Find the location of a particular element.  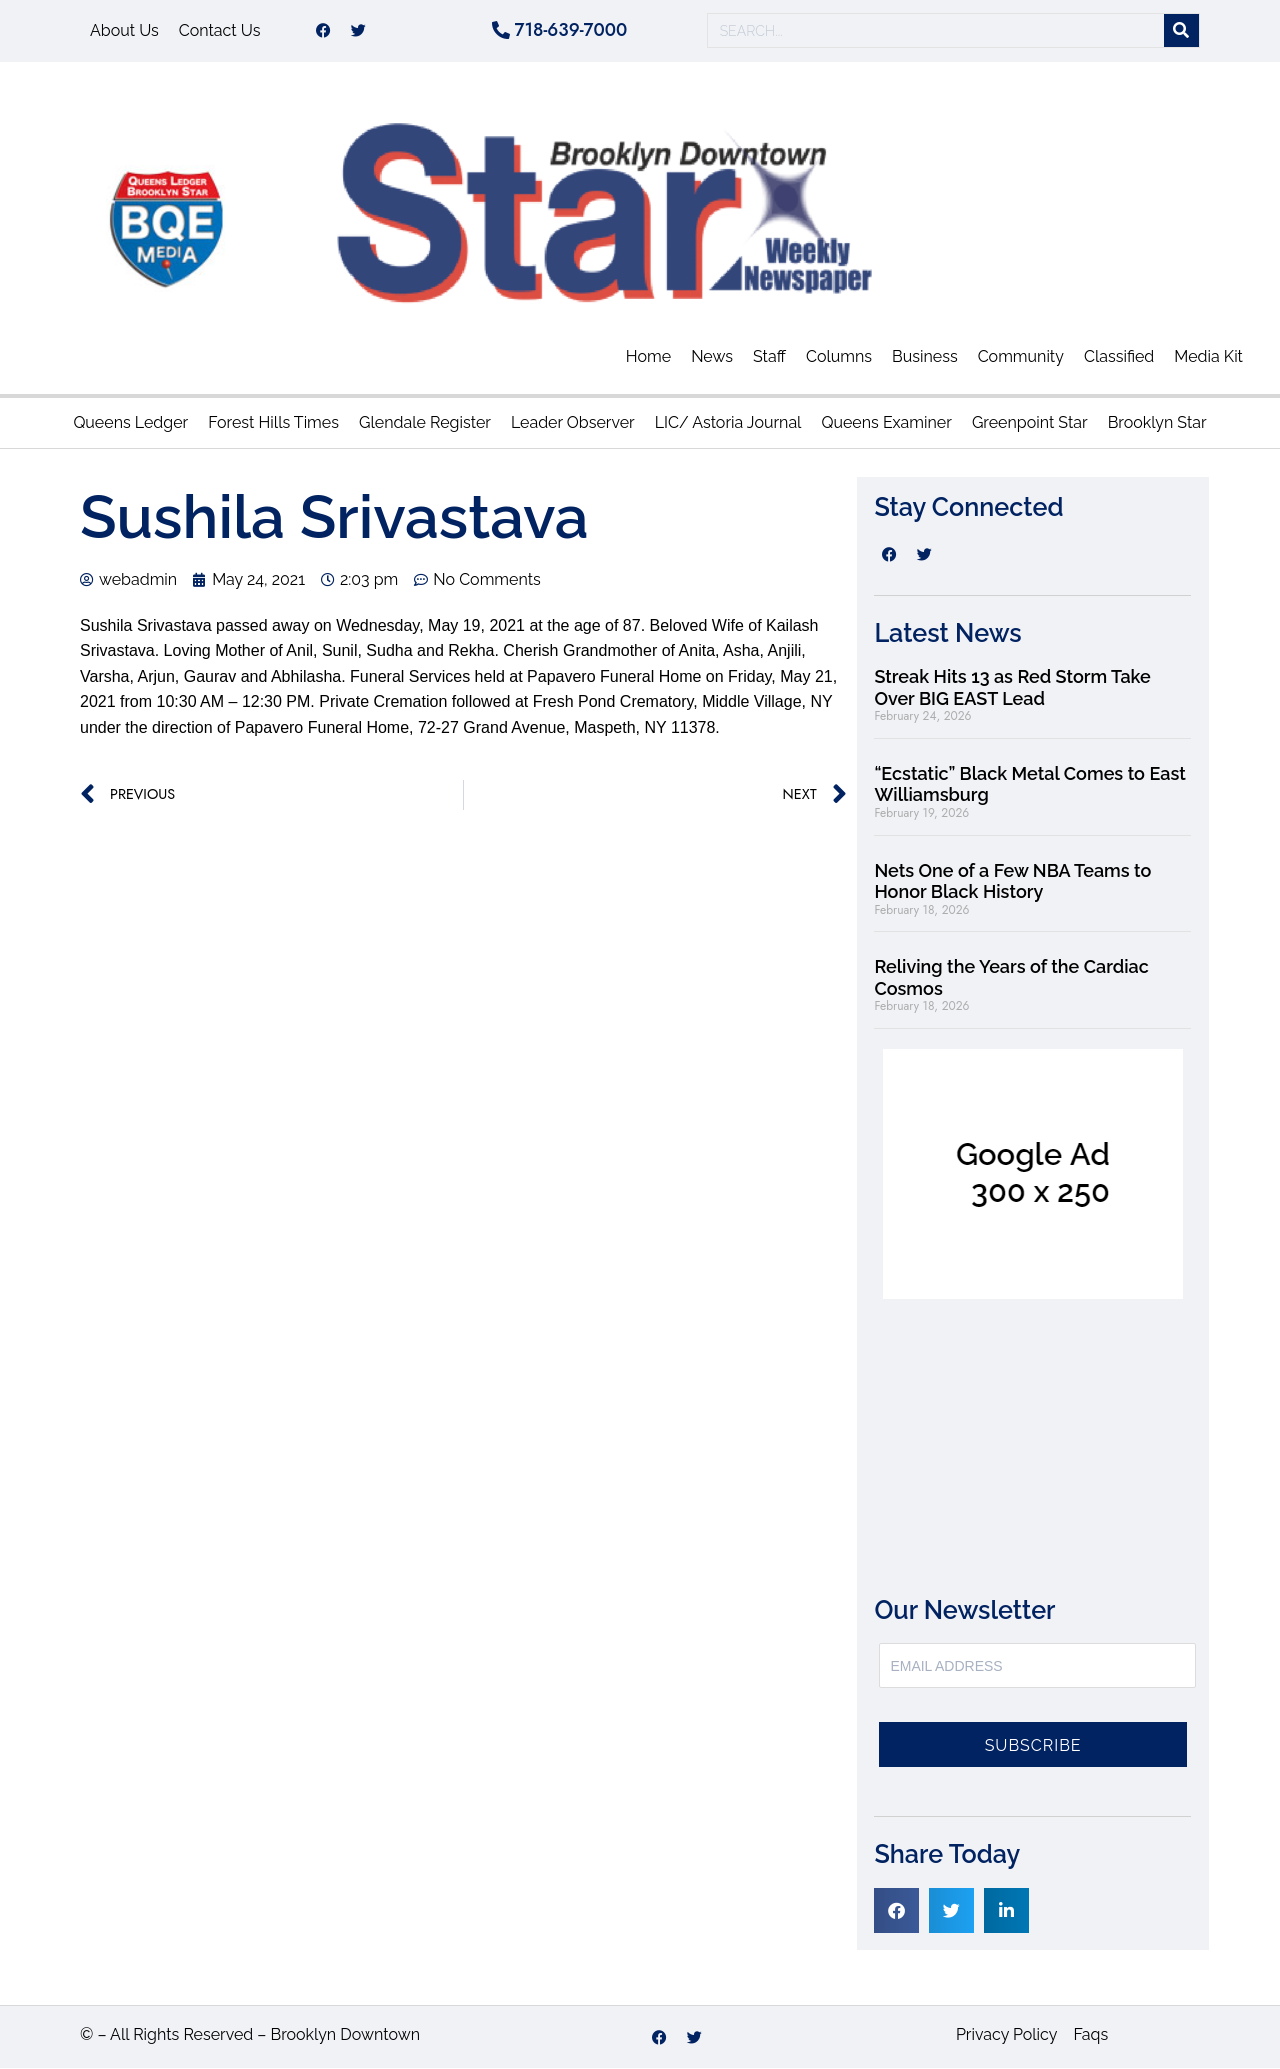

[button] is located at coordinates (896, 1910).